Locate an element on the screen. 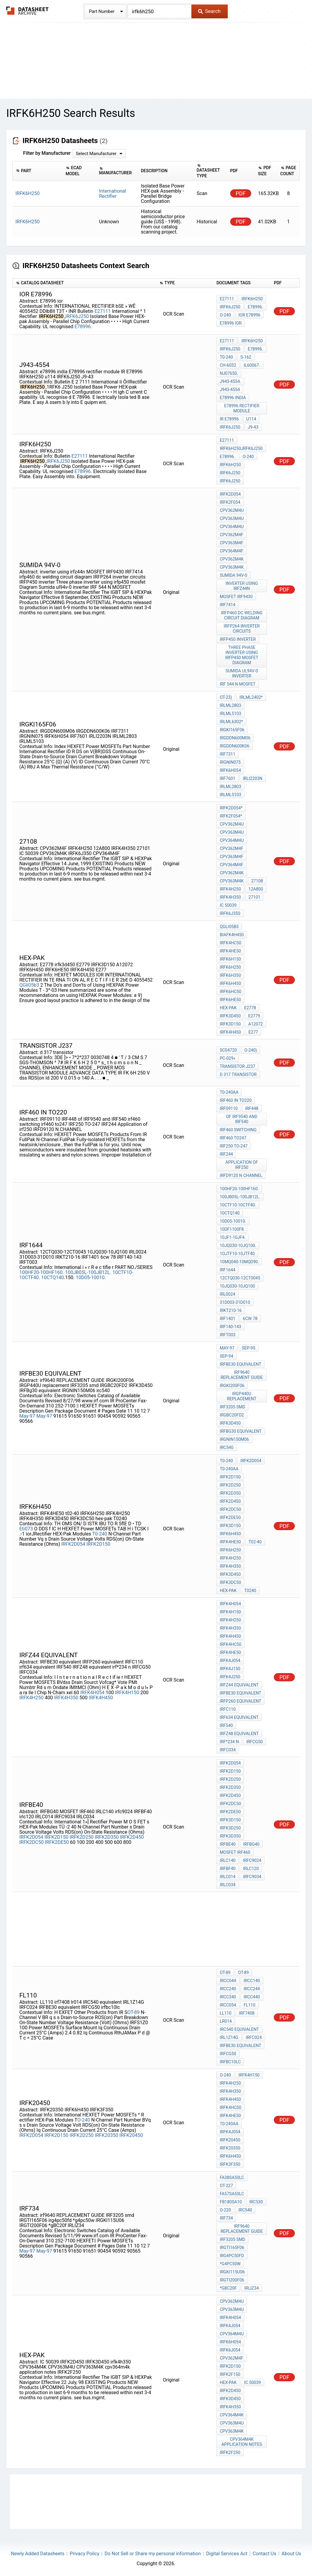  IRLML6302* is located at coordinates (231, 721).